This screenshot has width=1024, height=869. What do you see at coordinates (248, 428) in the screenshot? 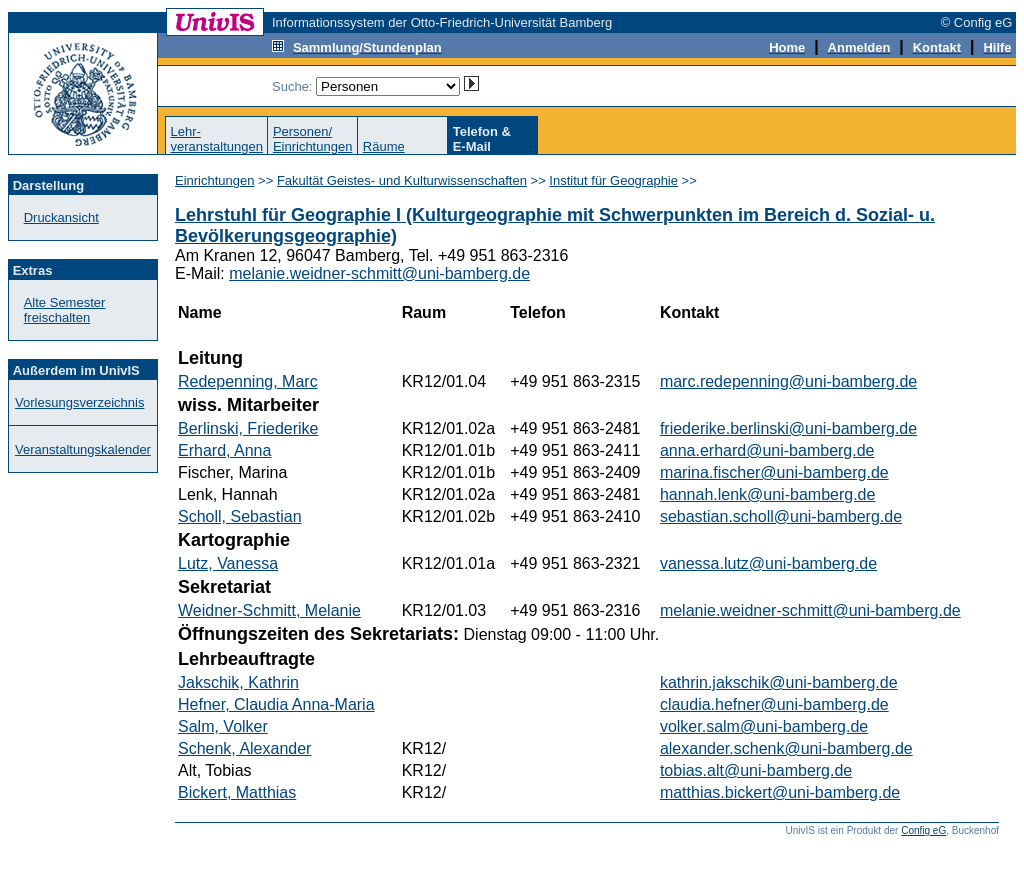
I see `Berlinski, Friederike` at bounding box center [248, 428].